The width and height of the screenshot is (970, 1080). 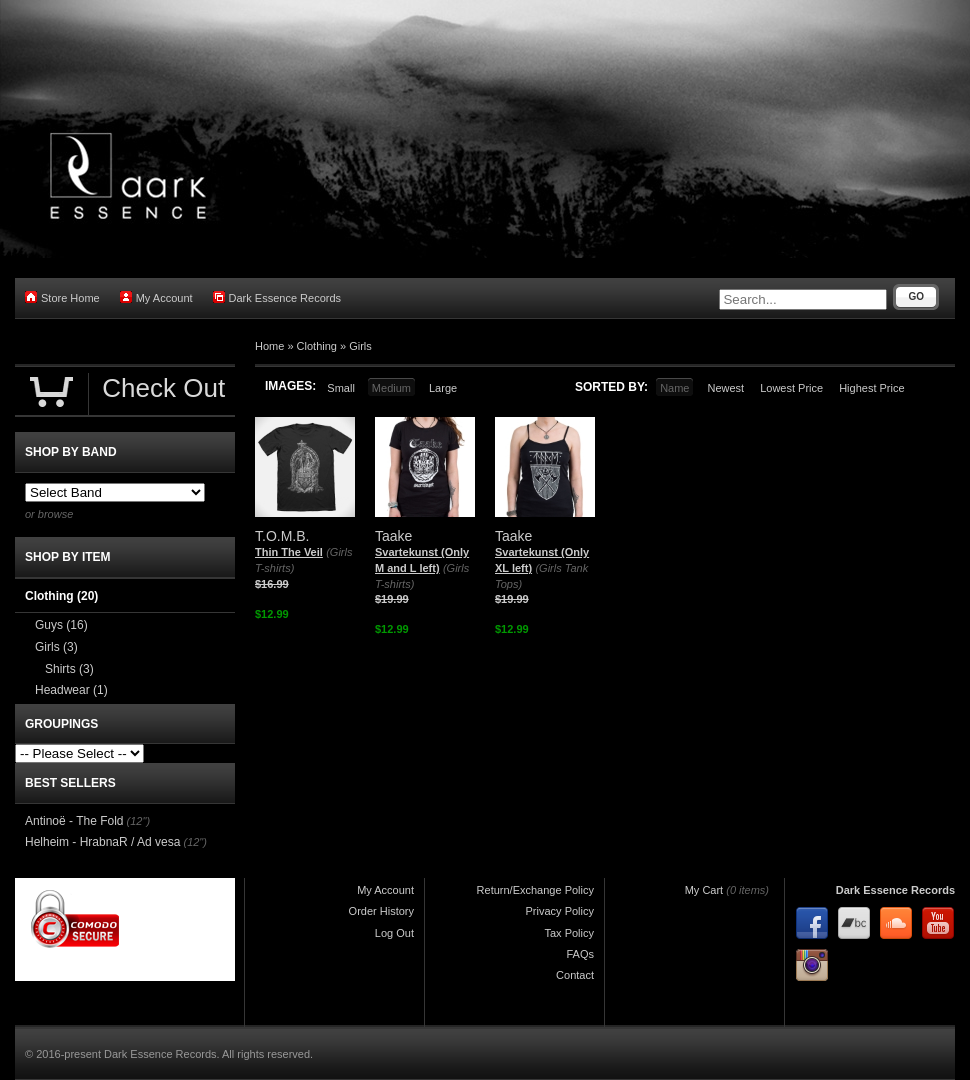 What do you see at coordinates (61, 625) in the screenshot?
I see `Guys` at bounding box center [61, 625].